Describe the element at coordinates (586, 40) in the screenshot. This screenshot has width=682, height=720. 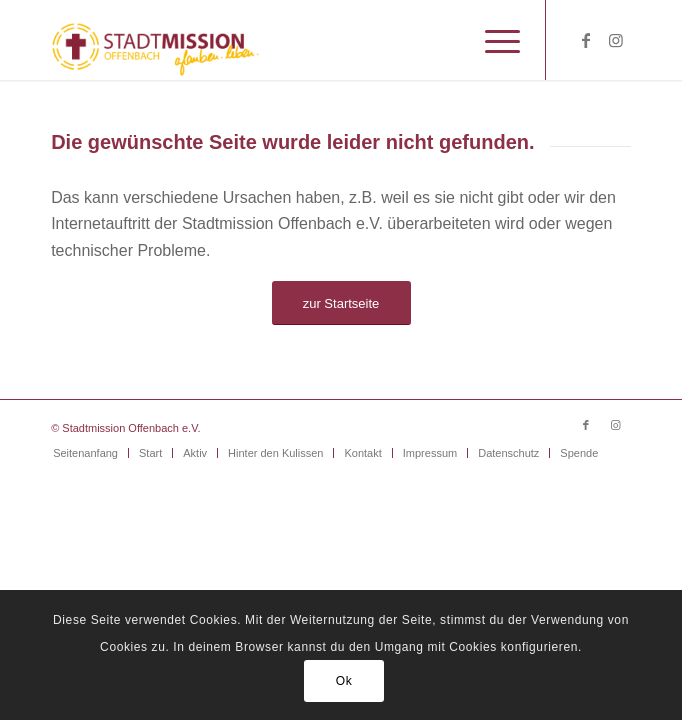
I see `[Link zu Facebook]` at that location.